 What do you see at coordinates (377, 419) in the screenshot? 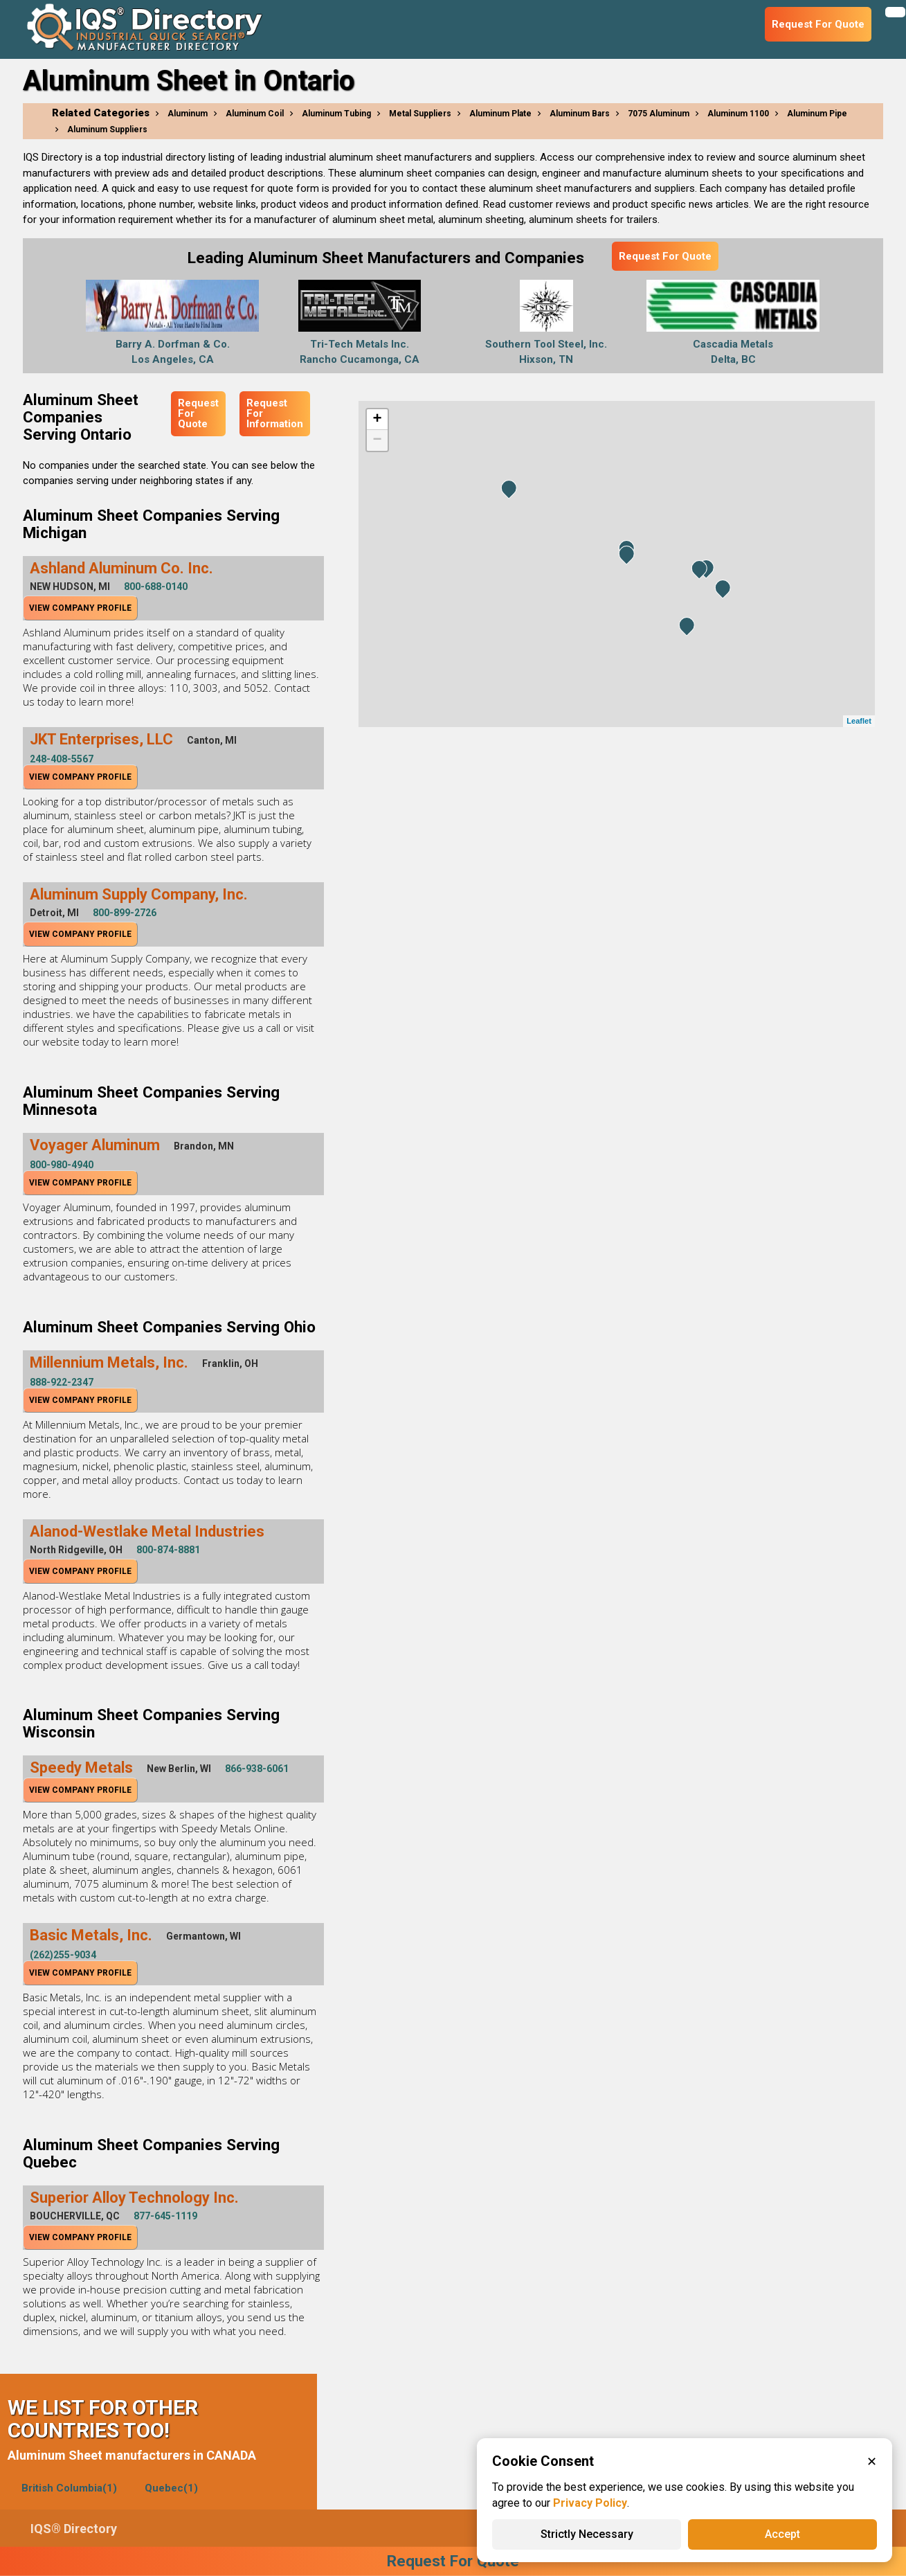
I see `+ [button]` at bounding box center [377, 419].